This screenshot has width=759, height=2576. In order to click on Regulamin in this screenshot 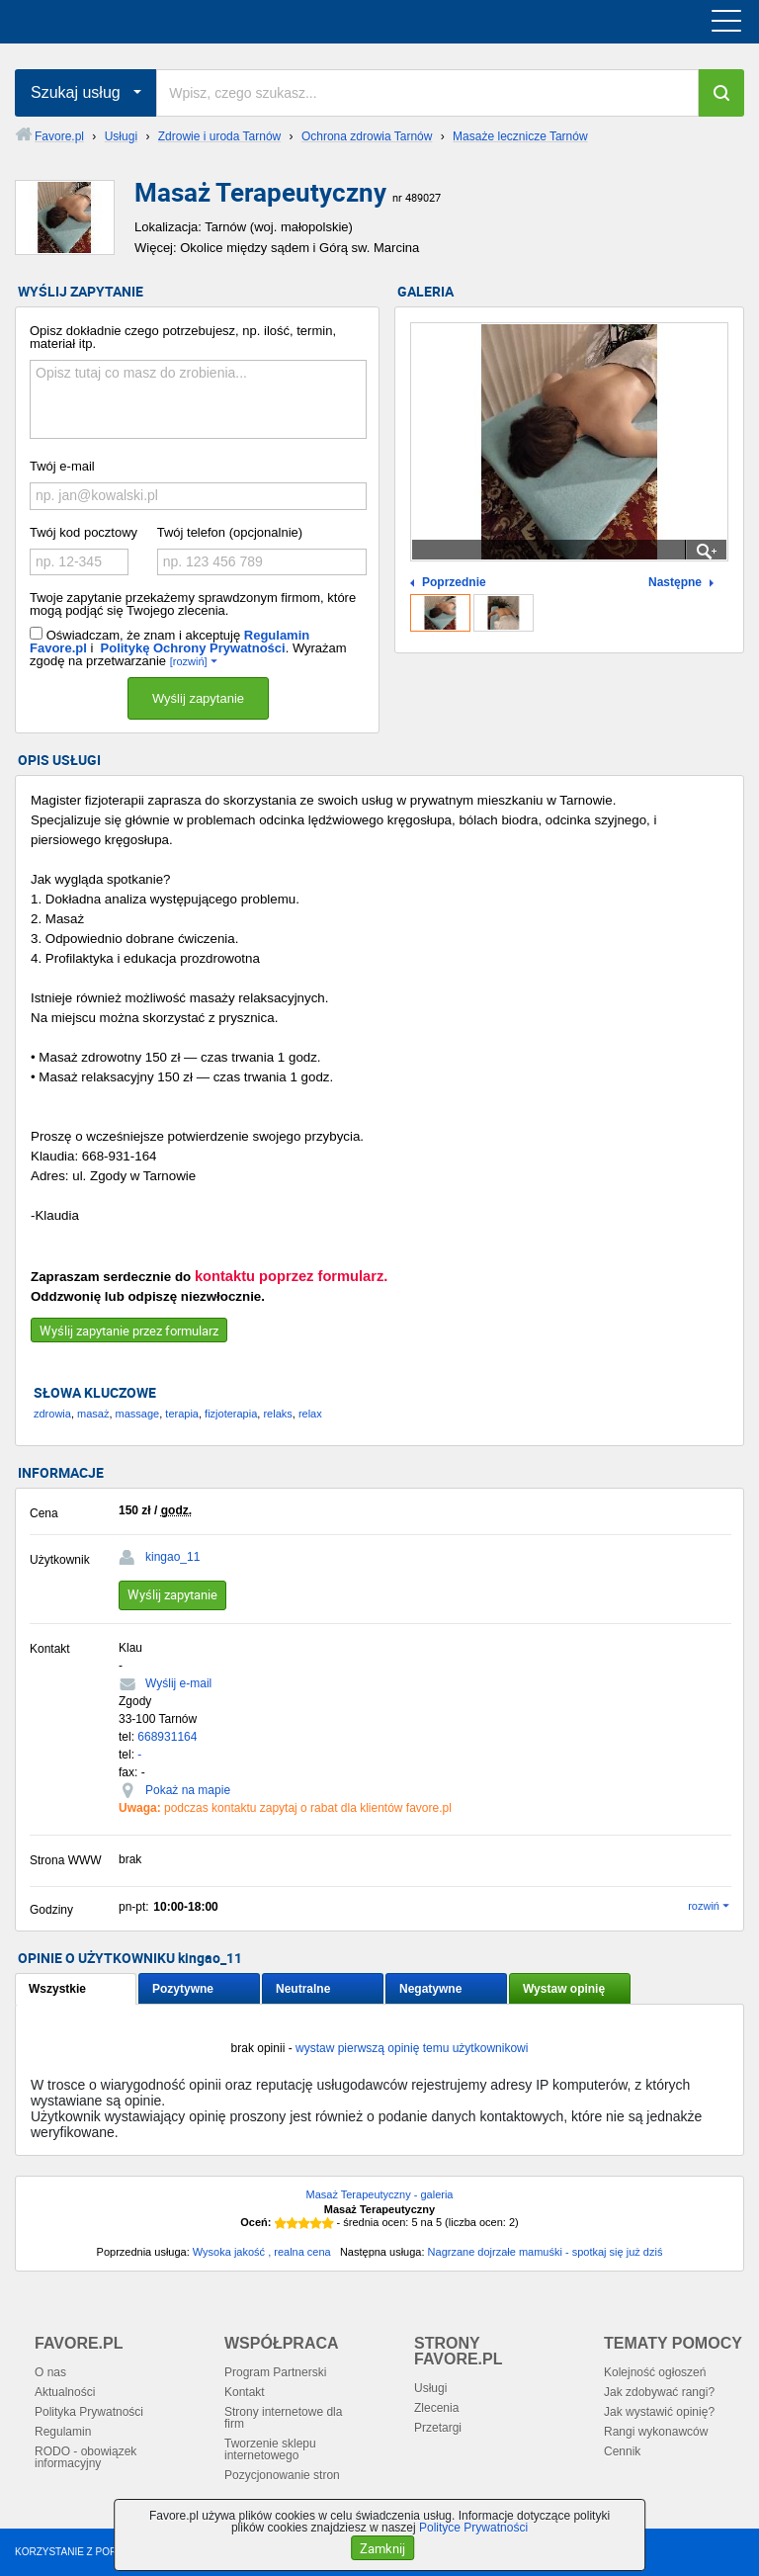, I will do `click(63, 2432)`.